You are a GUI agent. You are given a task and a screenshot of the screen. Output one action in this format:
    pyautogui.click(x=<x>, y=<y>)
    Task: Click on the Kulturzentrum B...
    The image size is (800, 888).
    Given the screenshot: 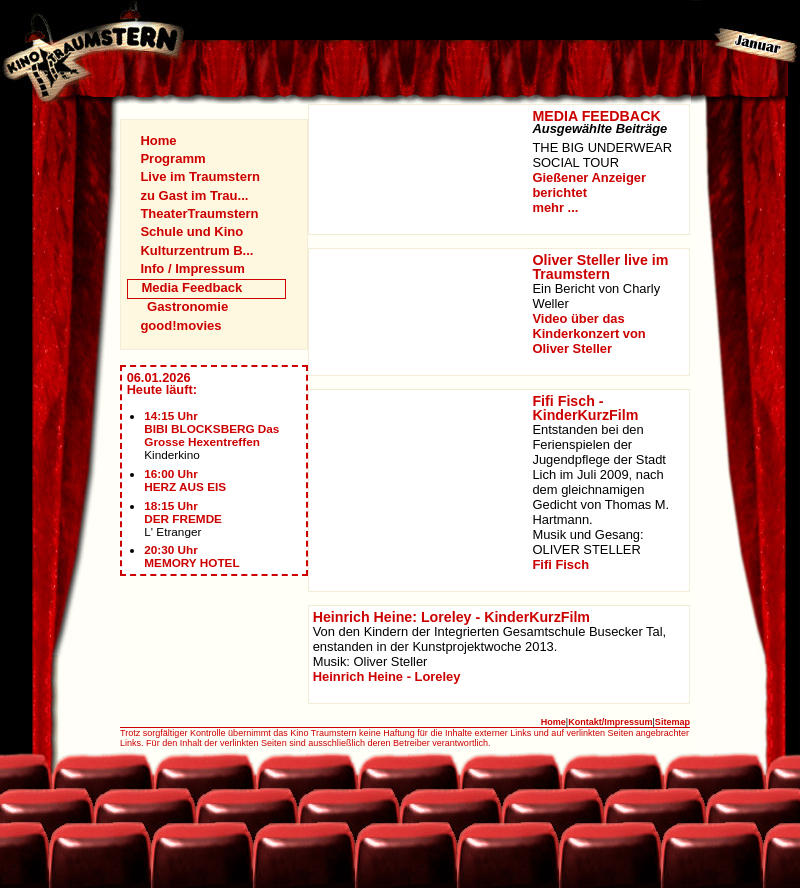 What is the action you would take?
    pyautogui.click(x=196, y=250)
    